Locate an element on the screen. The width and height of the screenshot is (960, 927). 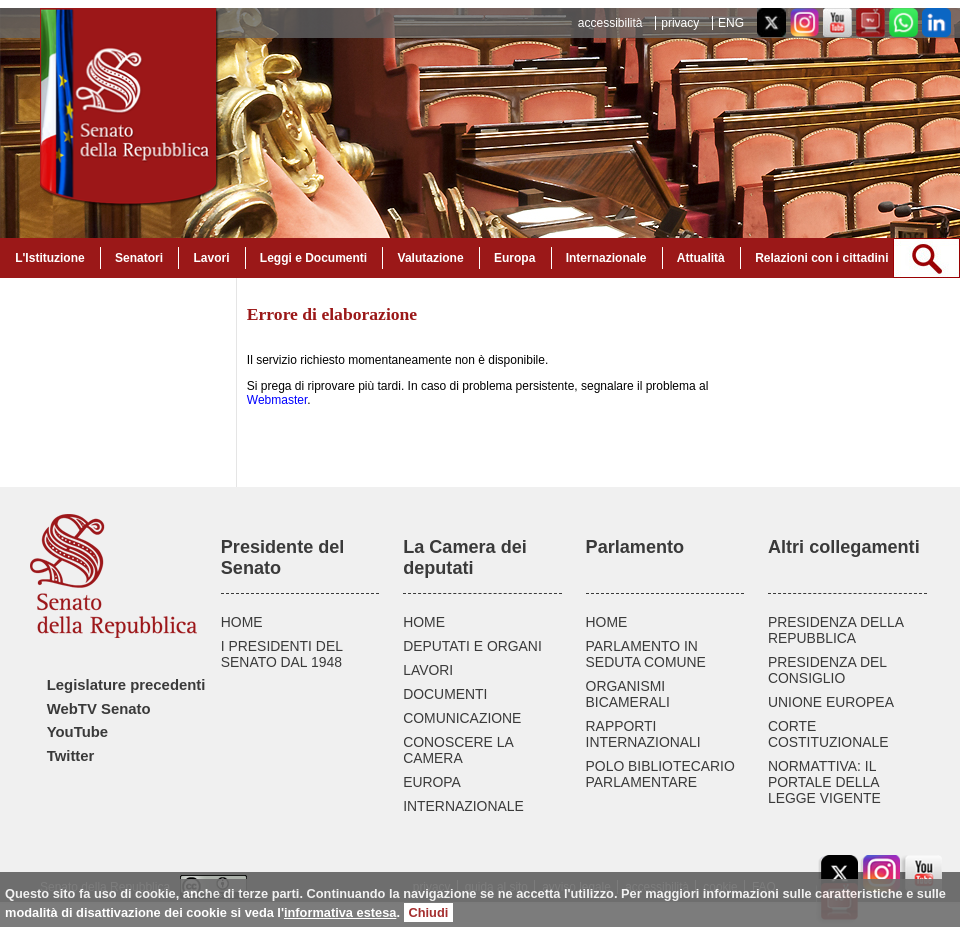
Chiudi is located at coordinates (429, 912).